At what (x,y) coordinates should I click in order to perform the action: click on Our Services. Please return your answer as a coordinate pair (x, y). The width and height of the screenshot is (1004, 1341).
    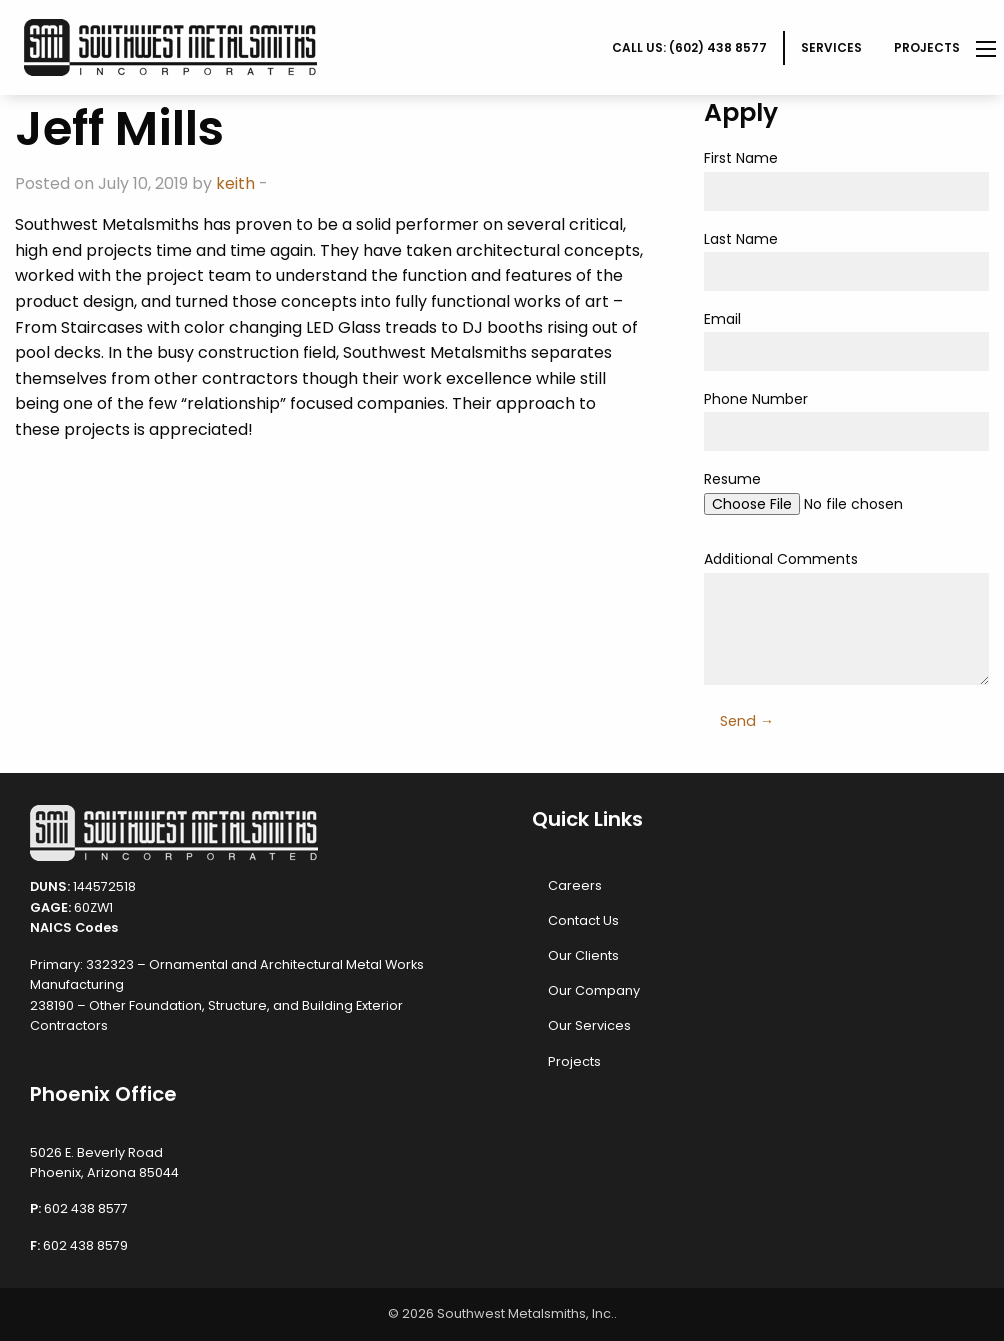
    Looking at the image, I should click on (589, 1025).